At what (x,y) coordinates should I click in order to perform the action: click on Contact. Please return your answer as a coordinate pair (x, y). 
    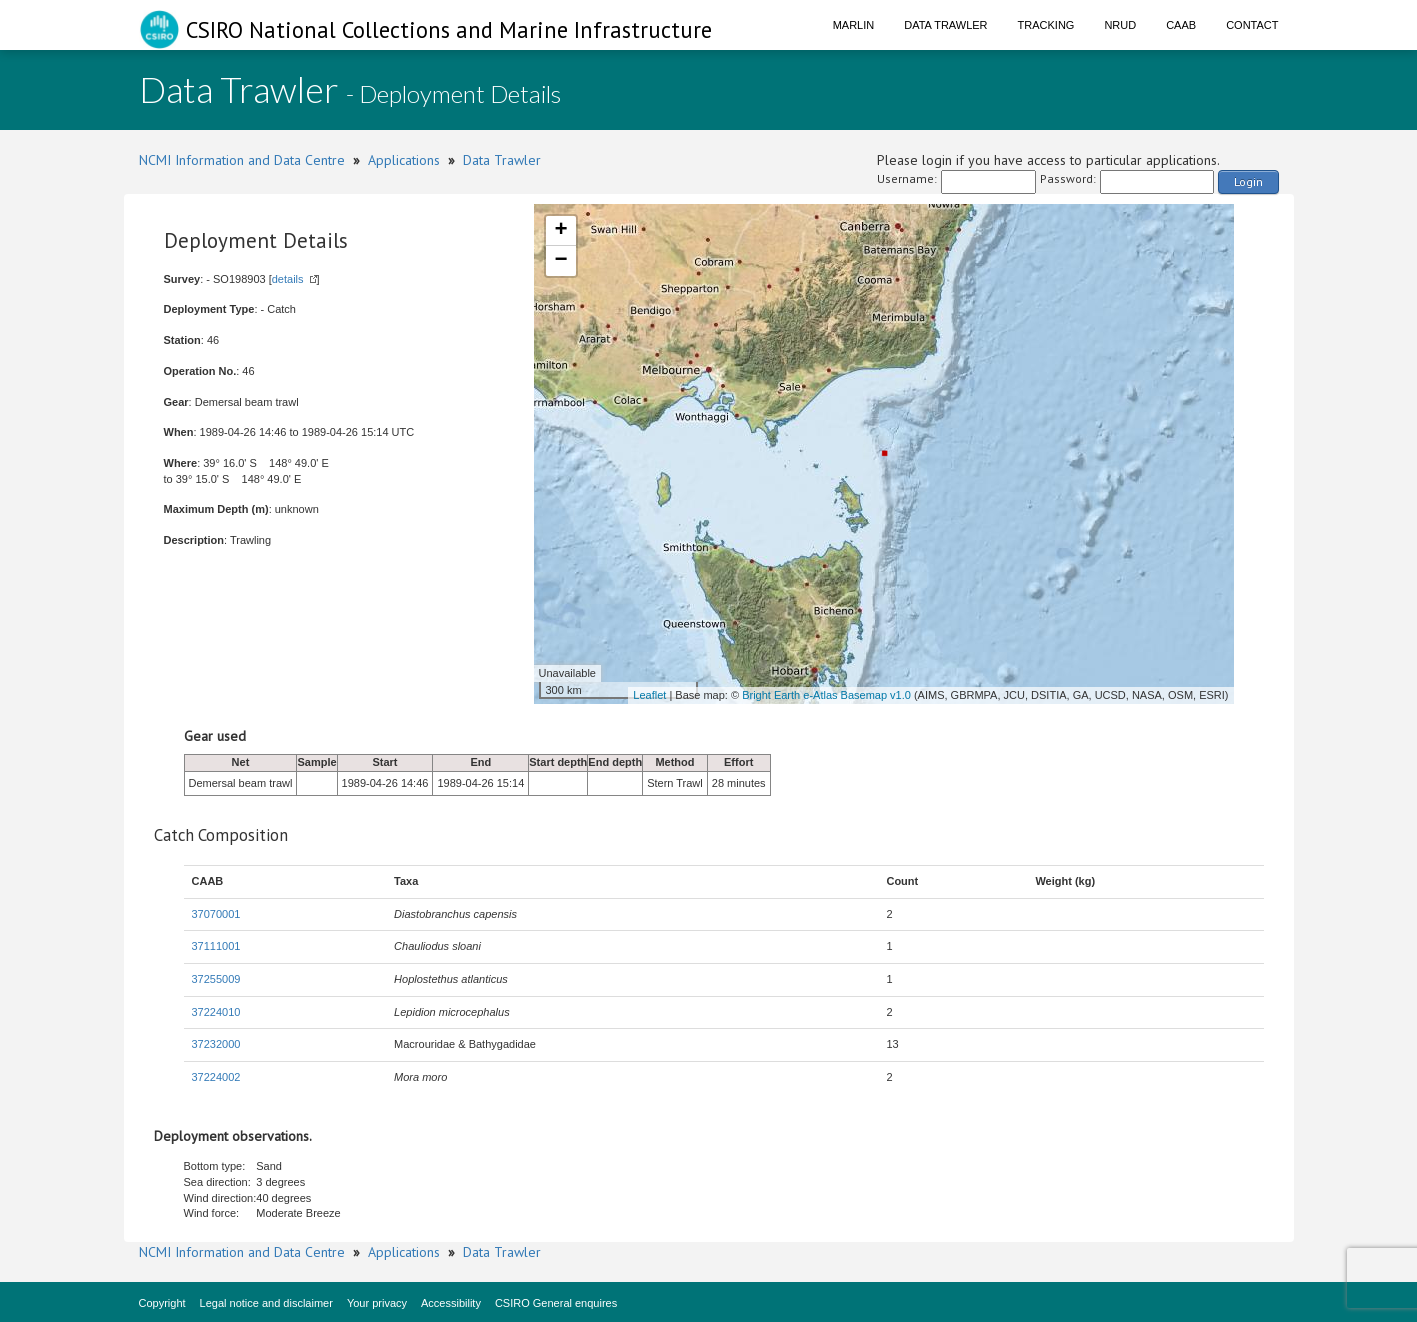
    Looking at the image, I should click on (1252, 25).